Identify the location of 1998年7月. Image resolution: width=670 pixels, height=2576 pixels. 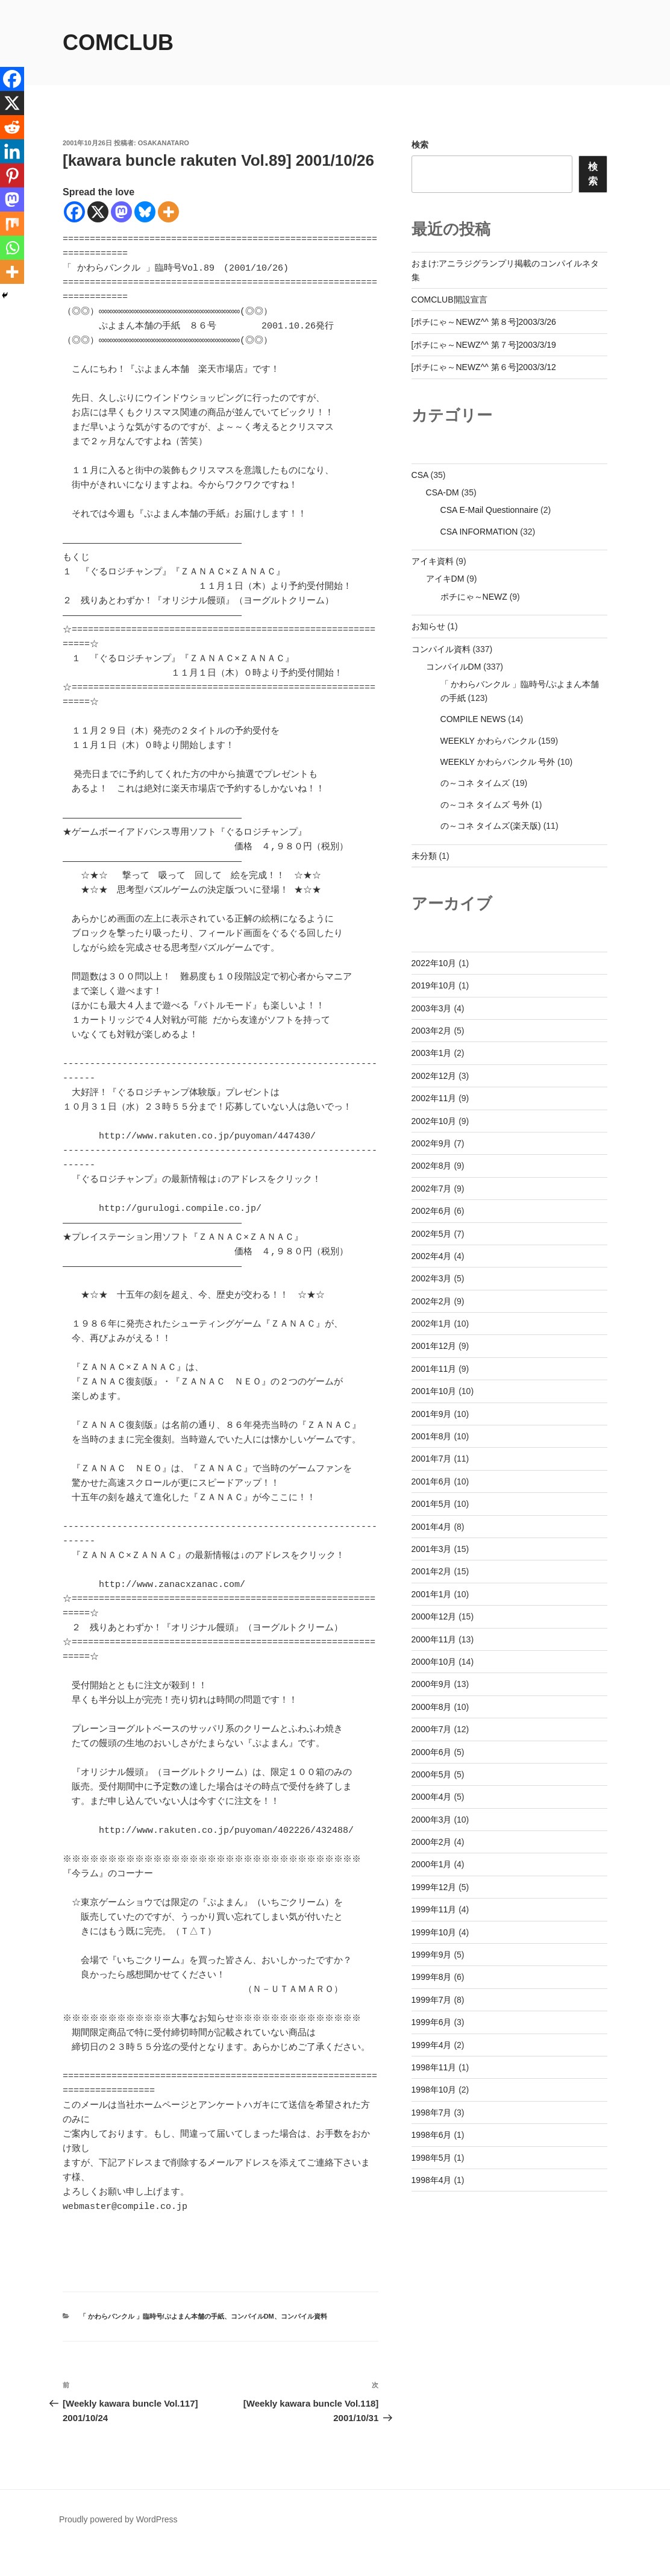
(432, 2112).